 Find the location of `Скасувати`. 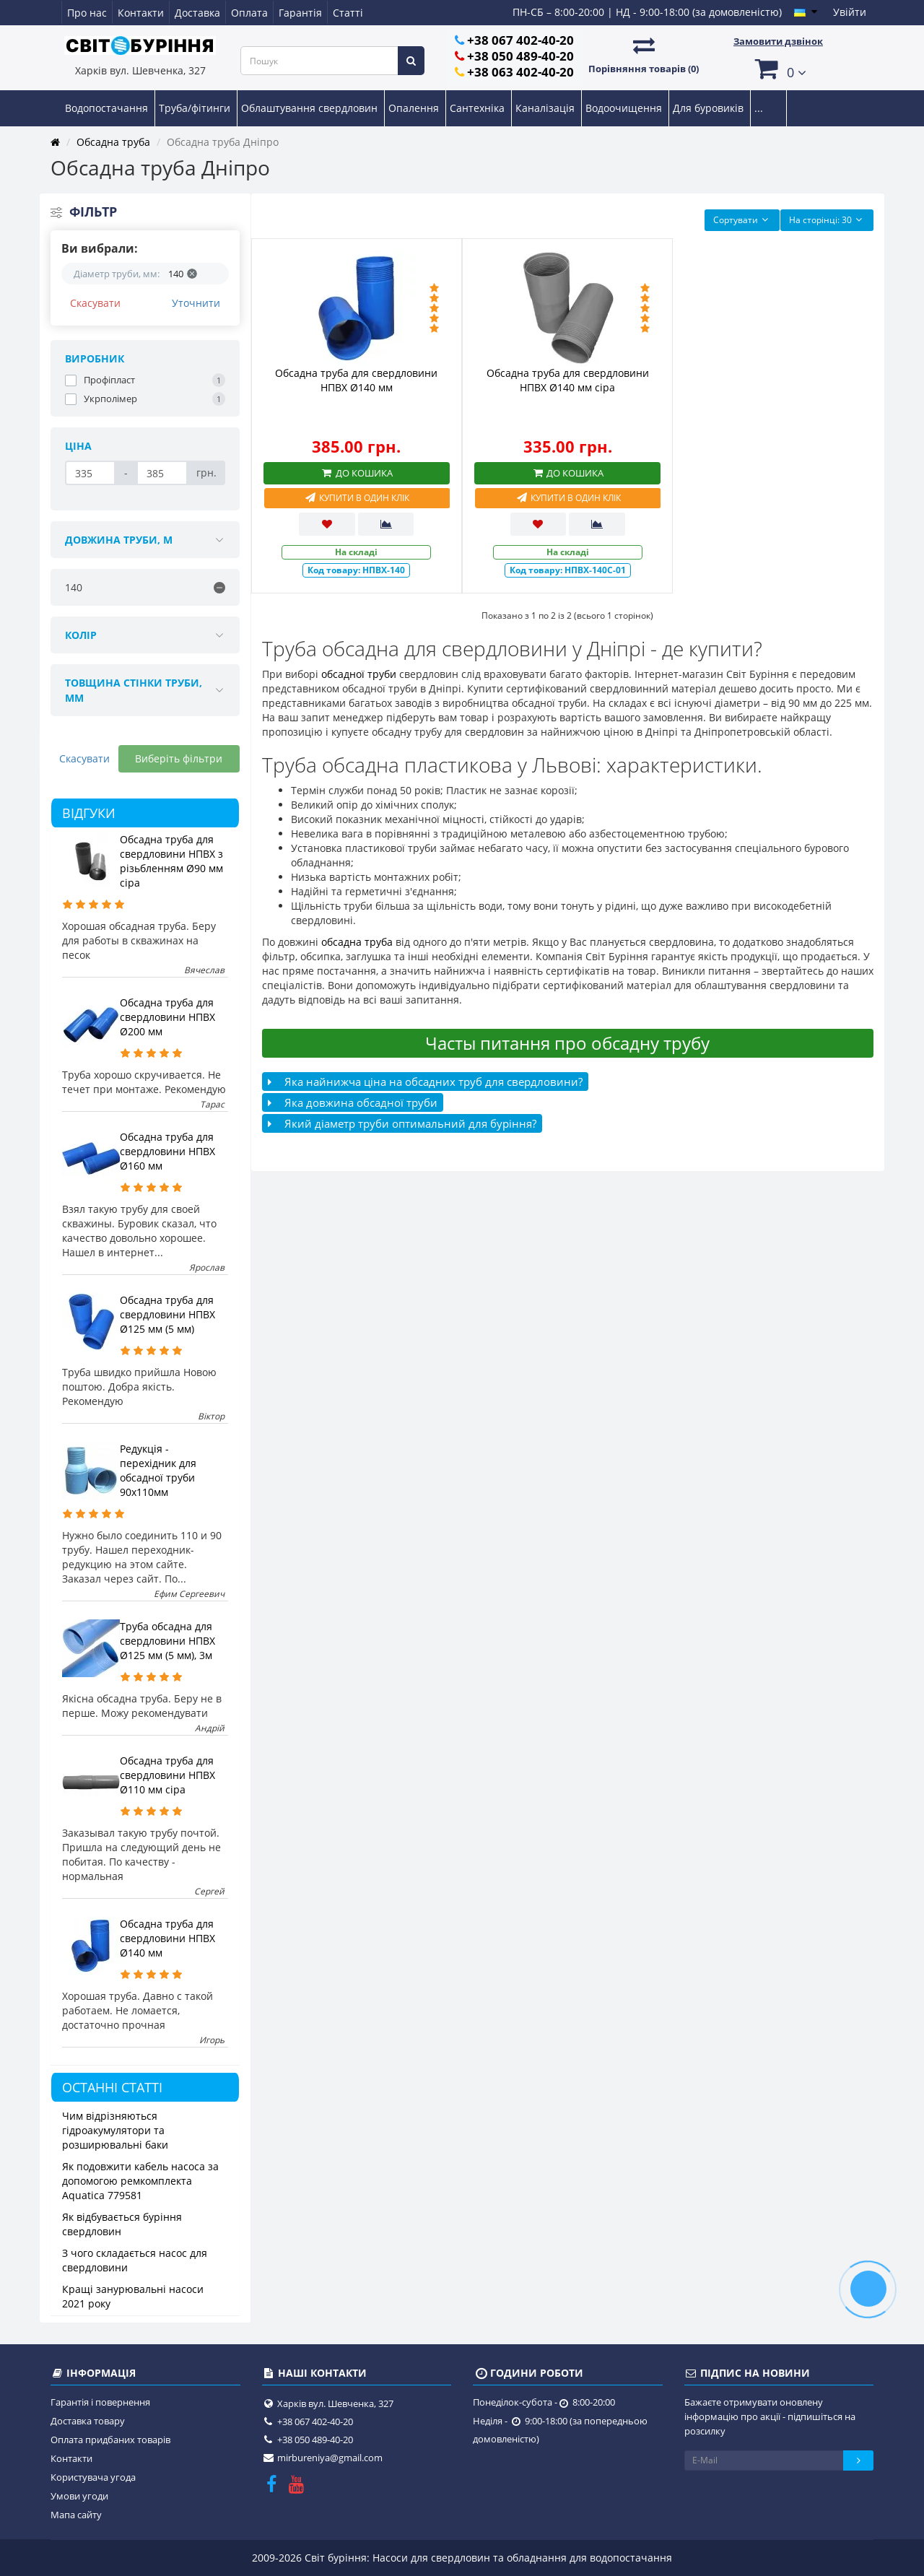

Скасувати is located at coordinates (95, 303).